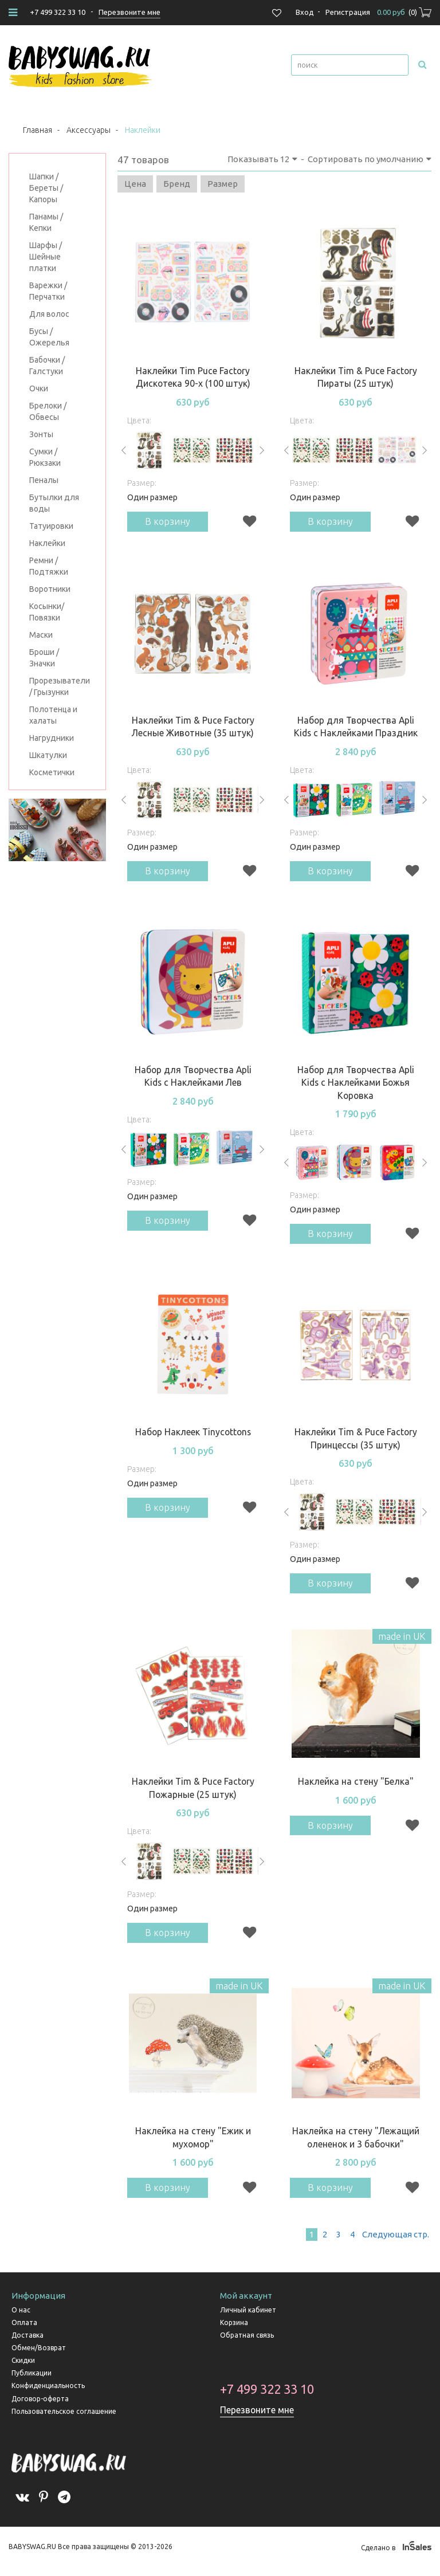 The height and width of the screenshot is (2576, 440). What do you see at coordinates (51, 738) in the screenshot?
I see `Нагрудники` at bounding box center [51, 738].